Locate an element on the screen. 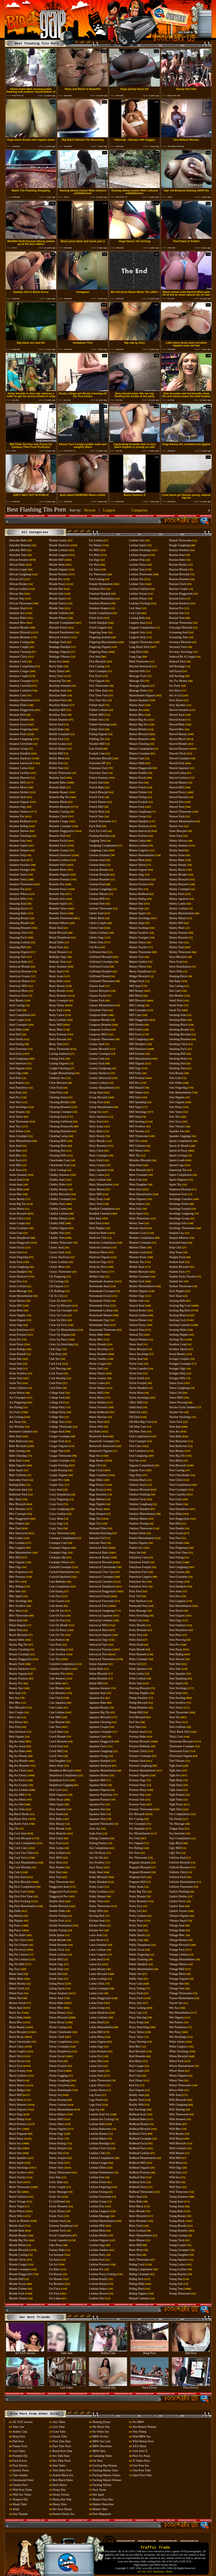 The height and width of the screenshot is (2576, 216). Shaved Creampie is located at coordinates (179, 758).